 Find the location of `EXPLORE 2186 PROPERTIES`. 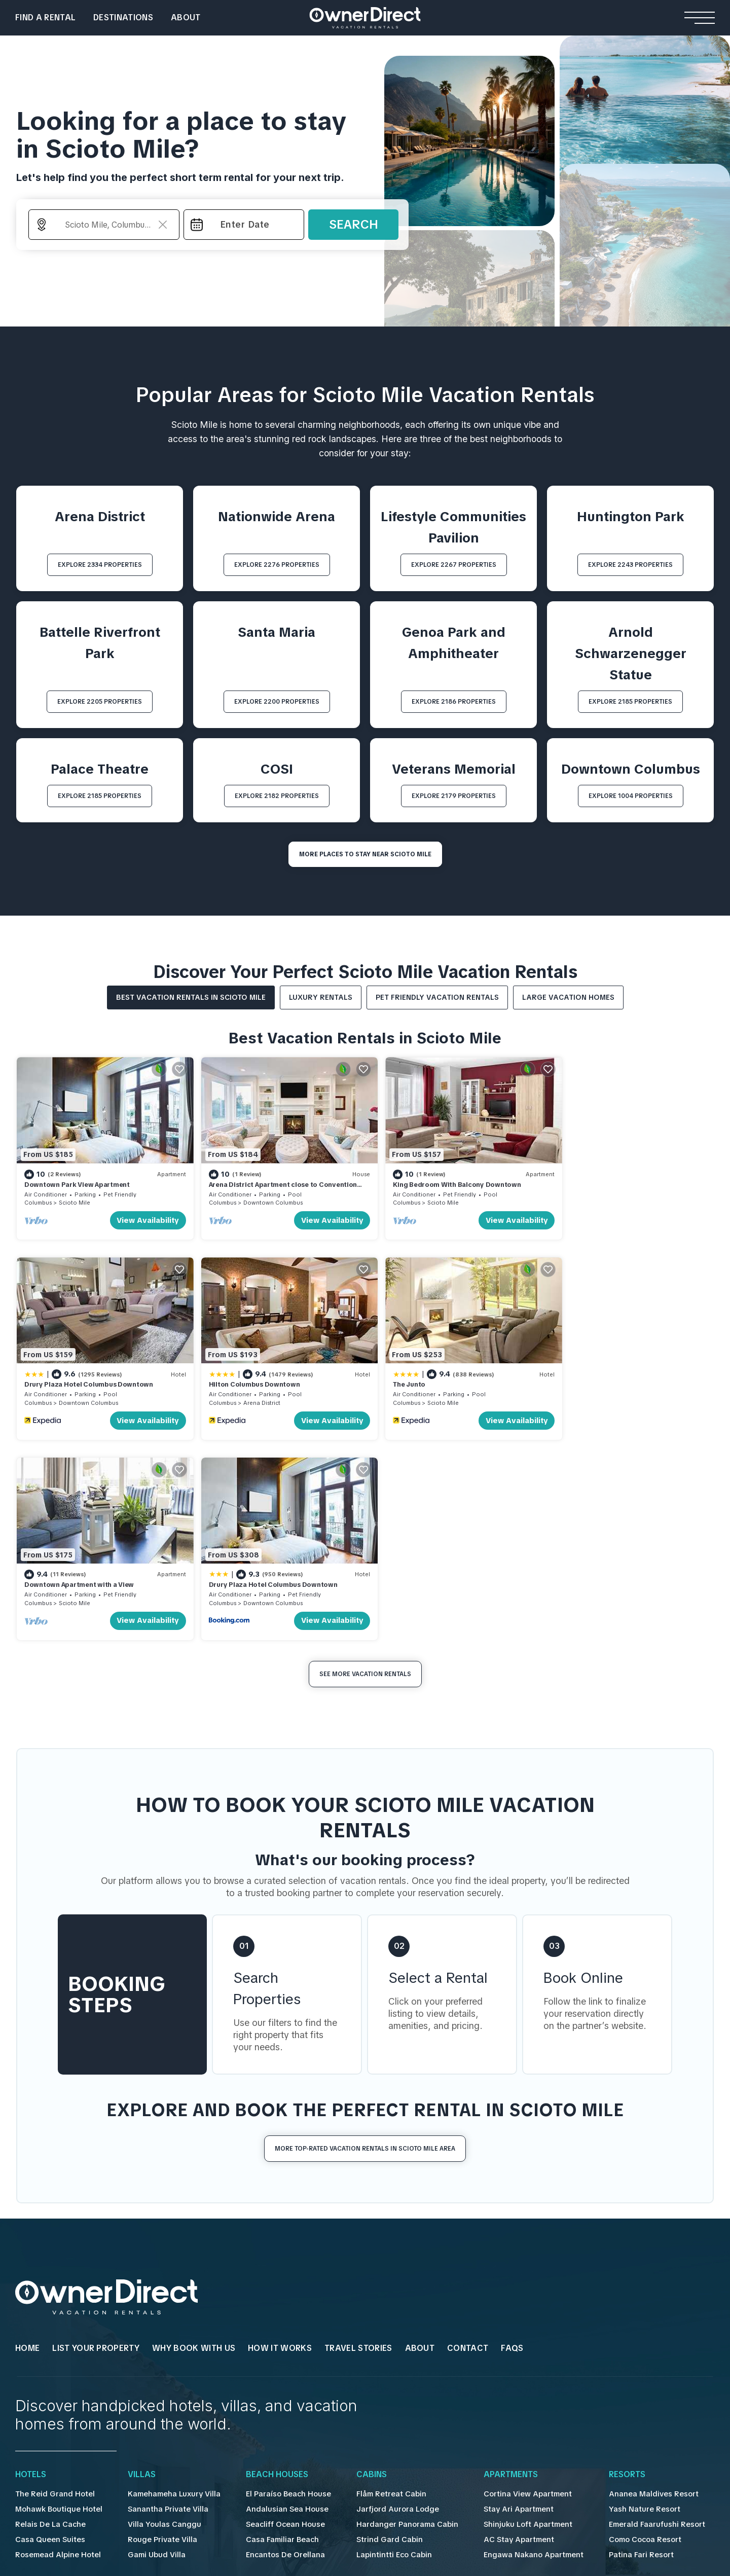

EXPLORE 2186 PROPERTIES is located at coordinates (454, 702).